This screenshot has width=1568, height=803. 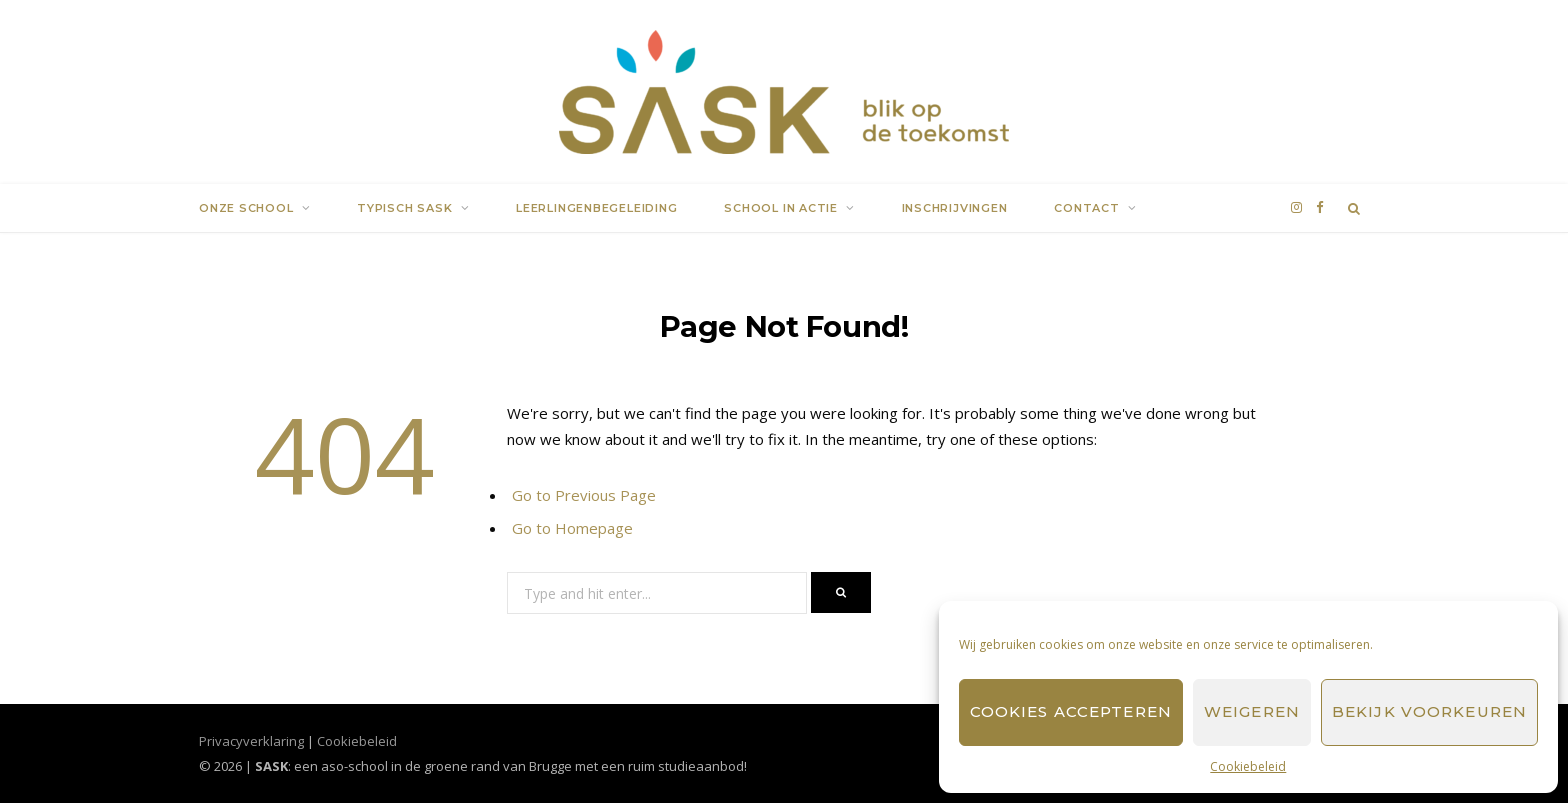 What do you see at coordinates (1252, 711) in the screenshot?
I see `Weigeren` at bounding box center [1252, 711].